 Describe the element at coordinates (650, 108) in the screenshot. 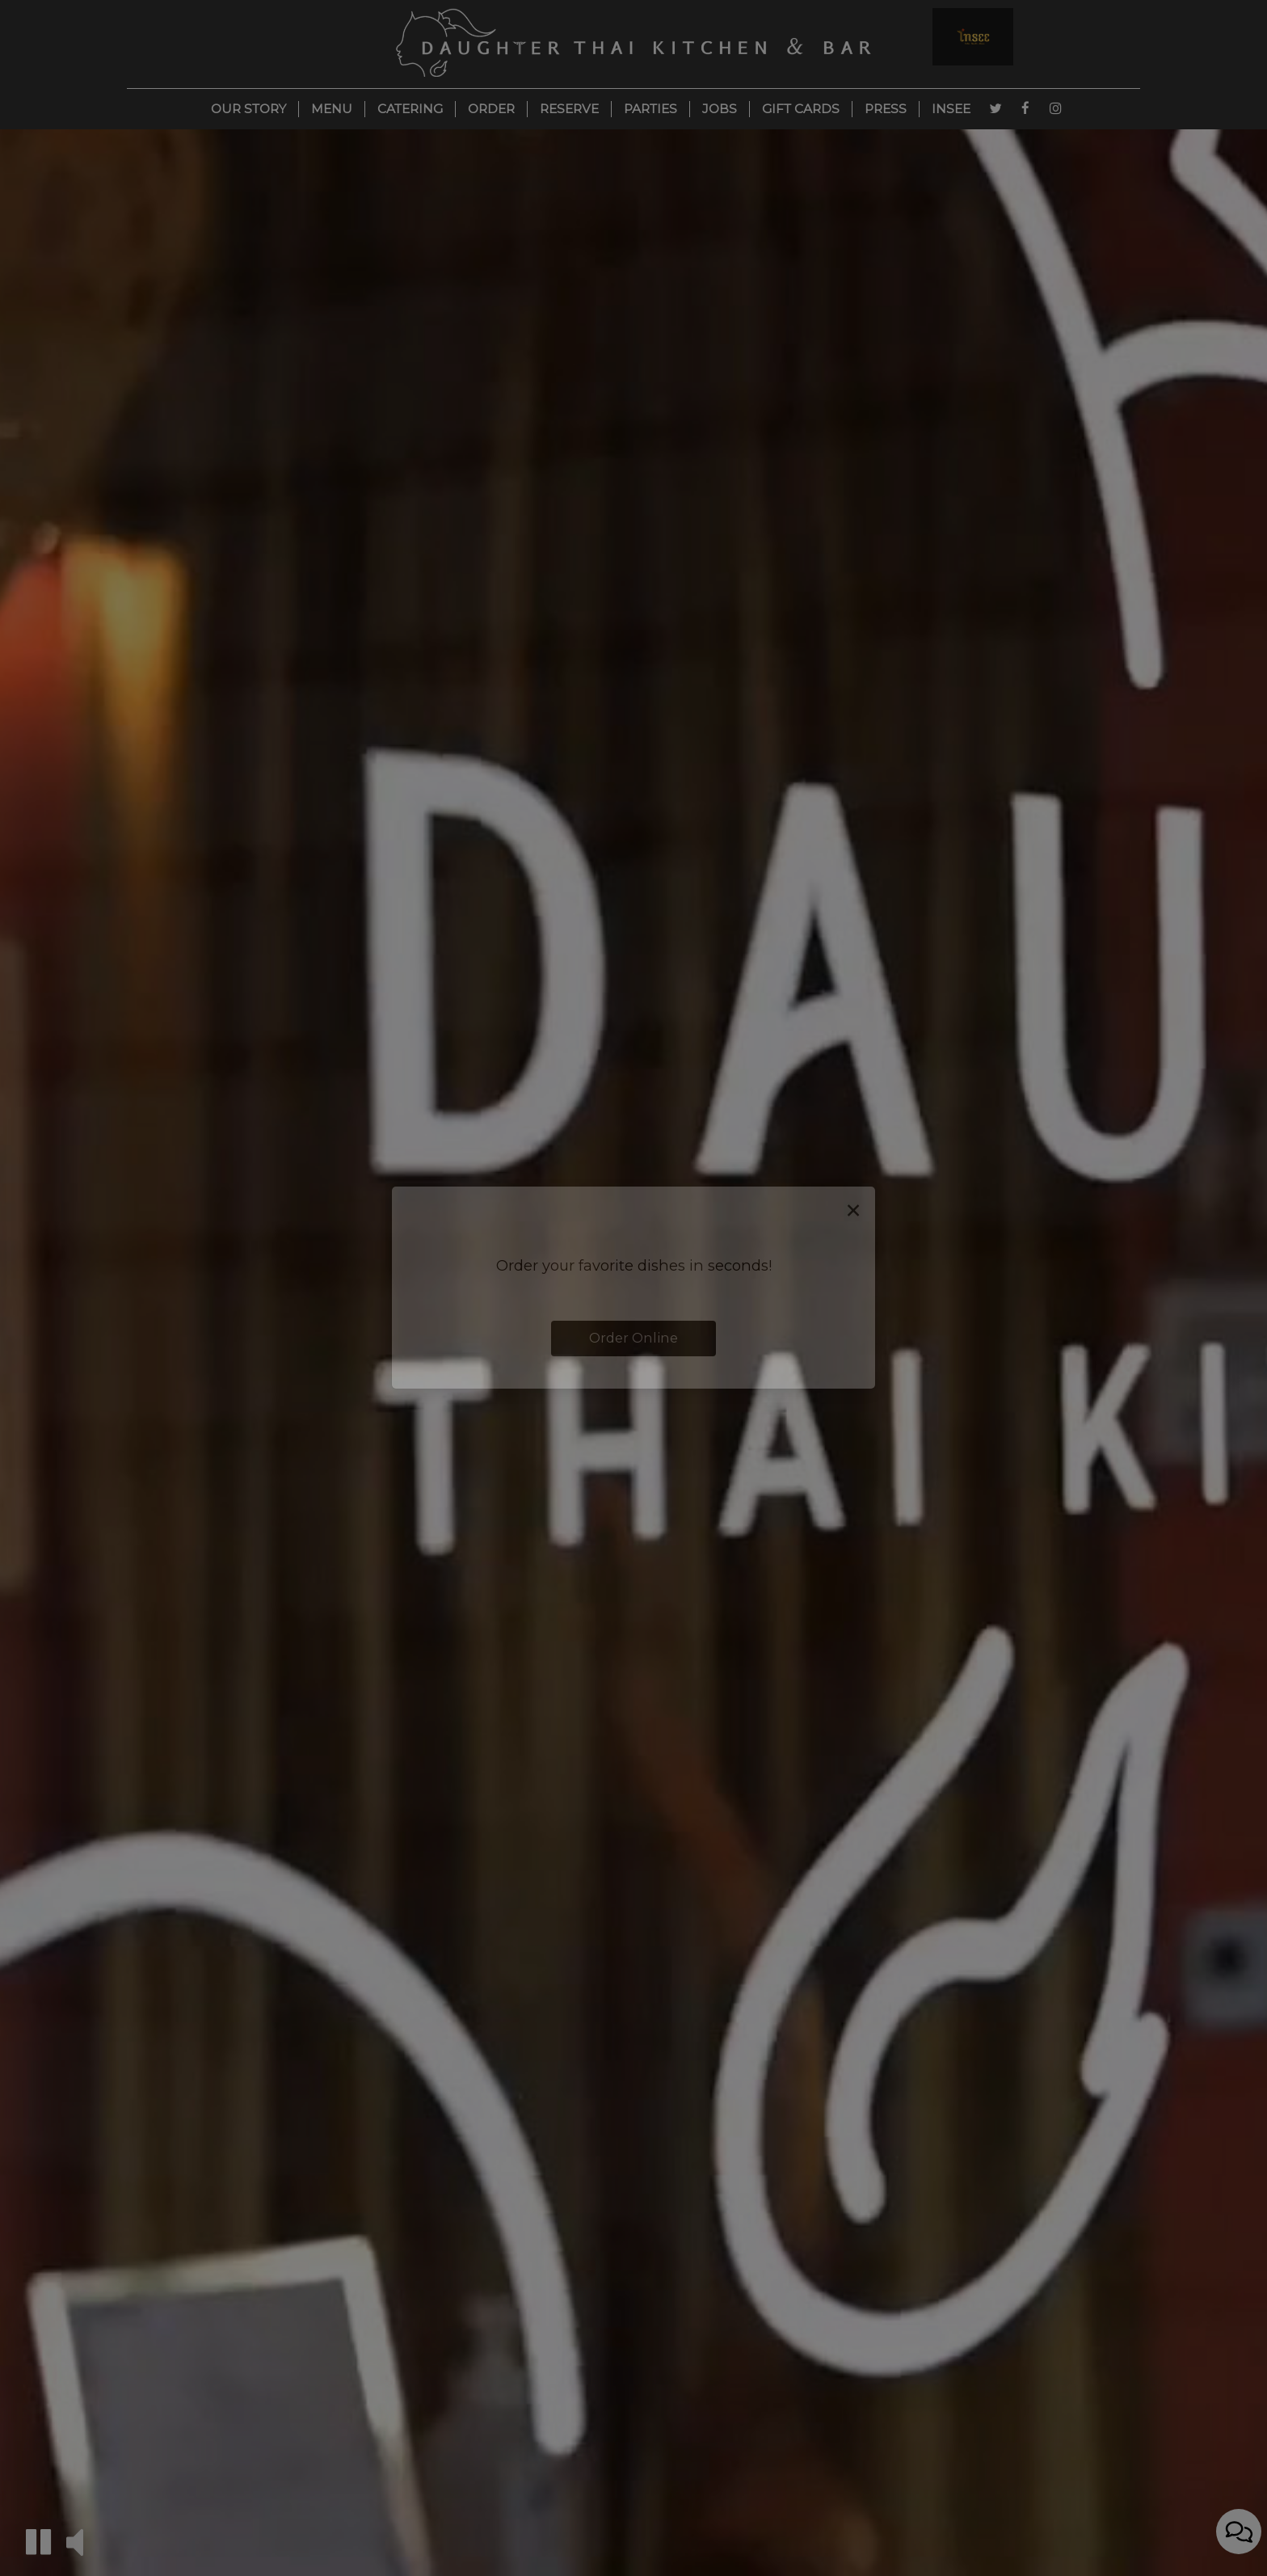

I see `Parties` at that location.